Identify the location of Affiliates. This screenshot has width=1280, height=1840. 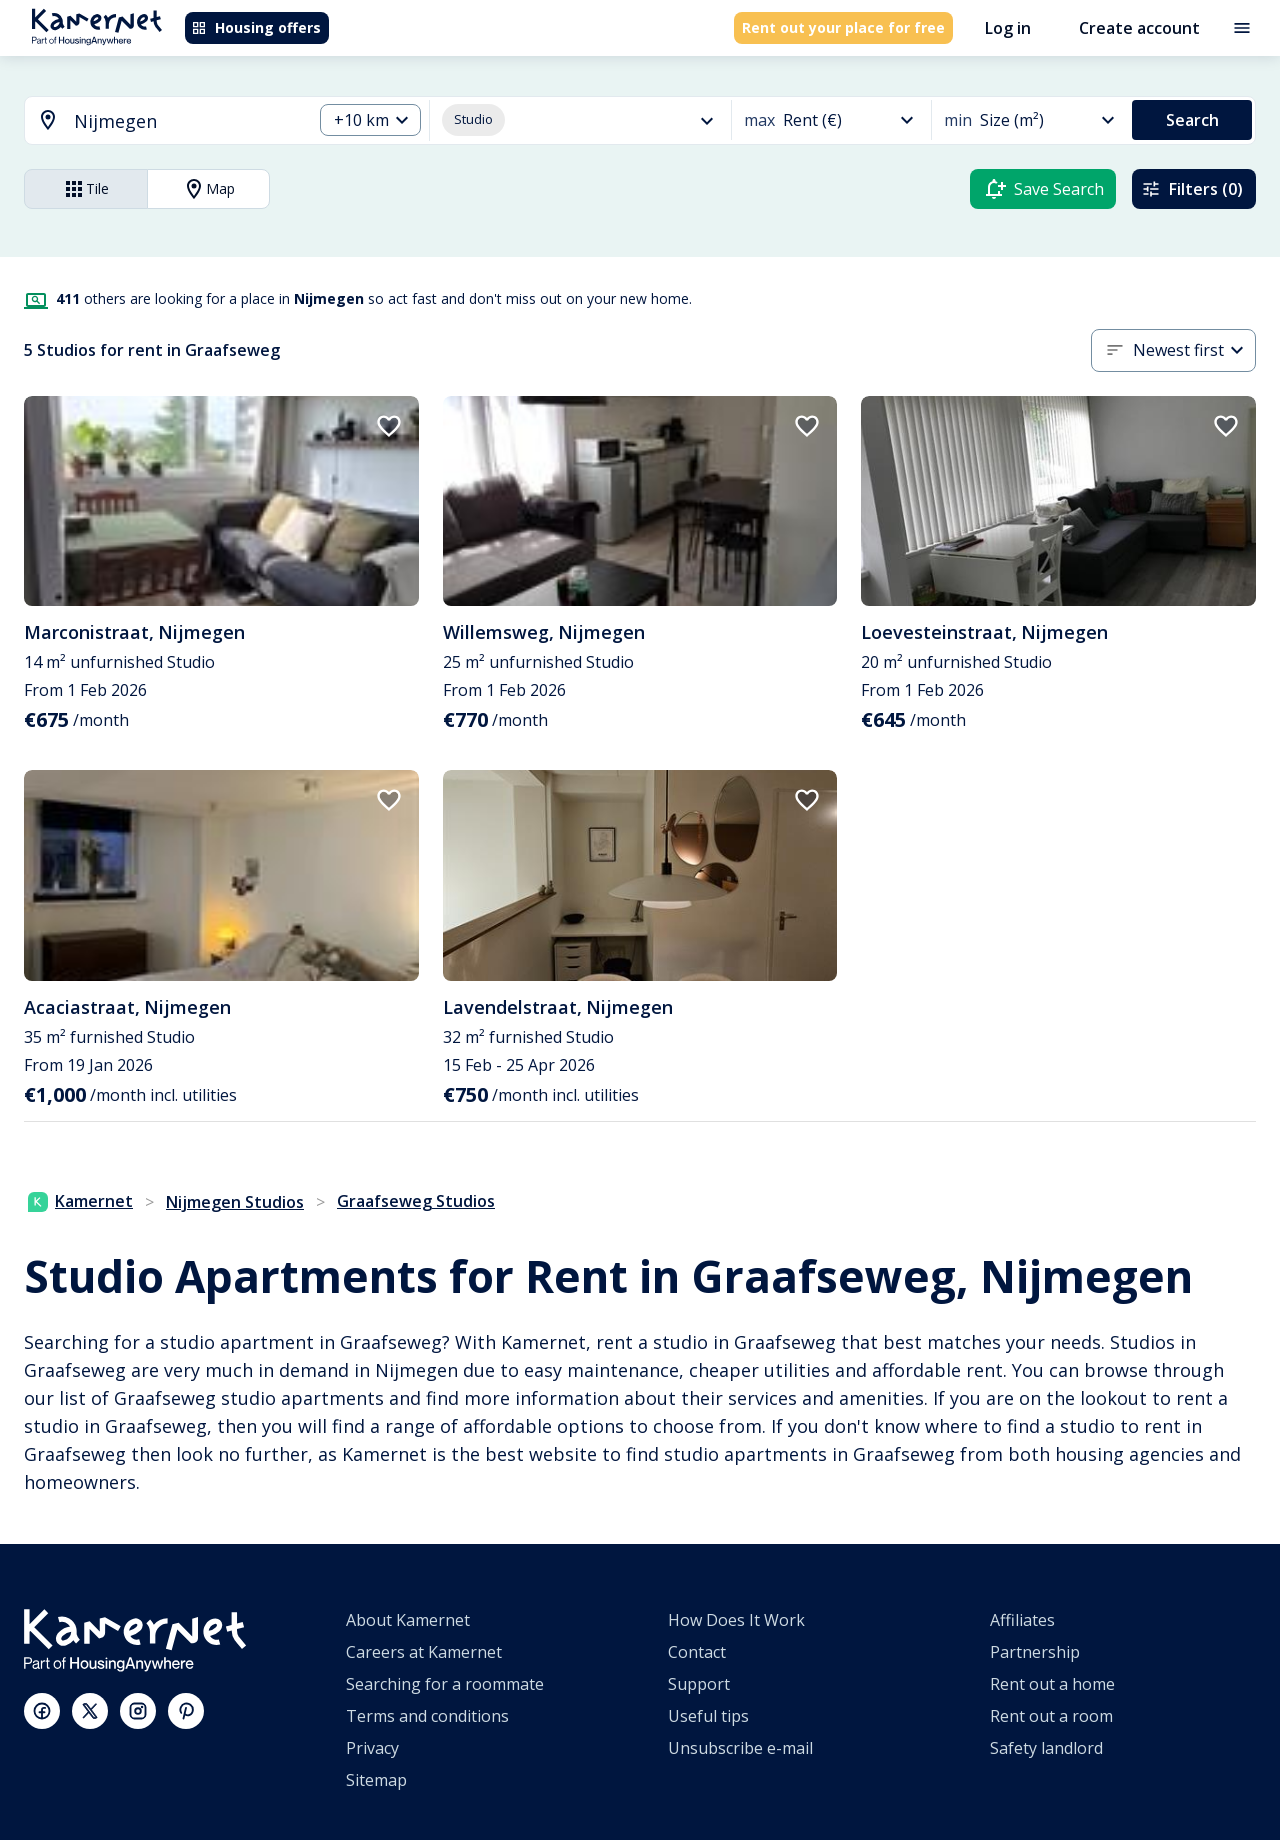
(1022, 1620).